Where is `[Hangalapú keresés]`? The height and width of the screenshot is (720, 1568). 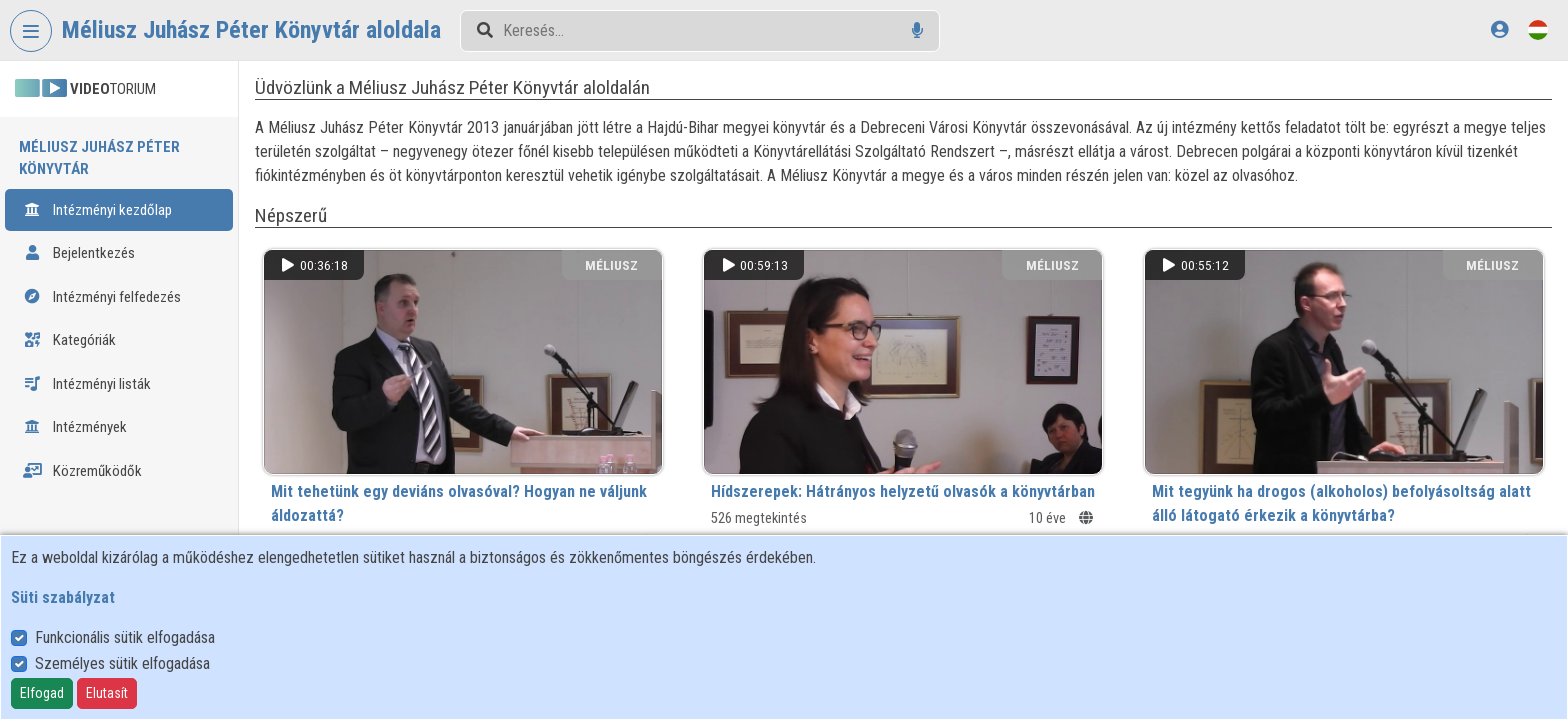
[Hangalapú keresés] is located at coordinates (917, 30).